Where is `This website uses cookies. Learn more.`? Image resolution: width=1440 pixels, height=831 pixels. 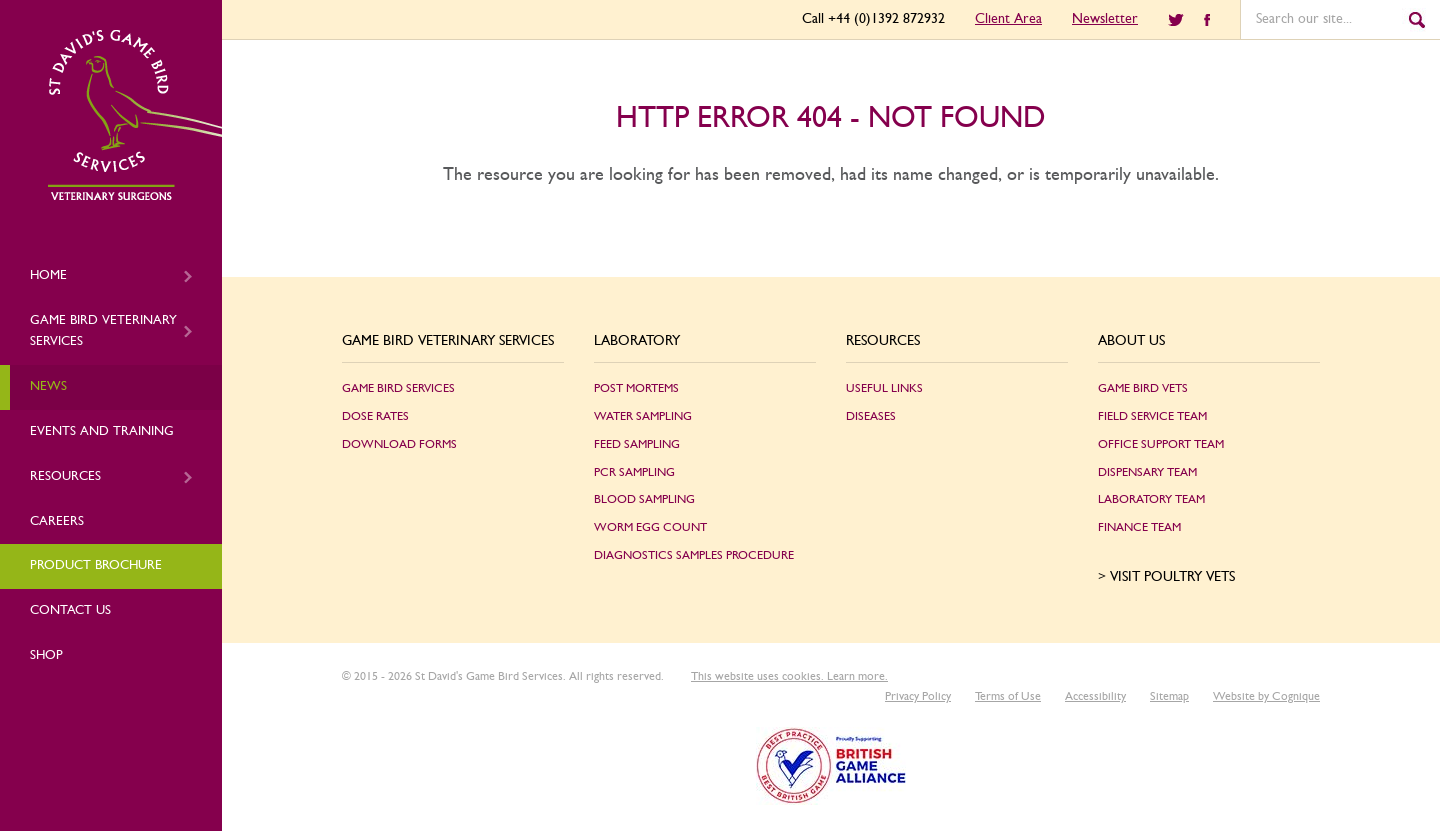
This website uses cookies. Learn more. is located at coordinates (789, 676).